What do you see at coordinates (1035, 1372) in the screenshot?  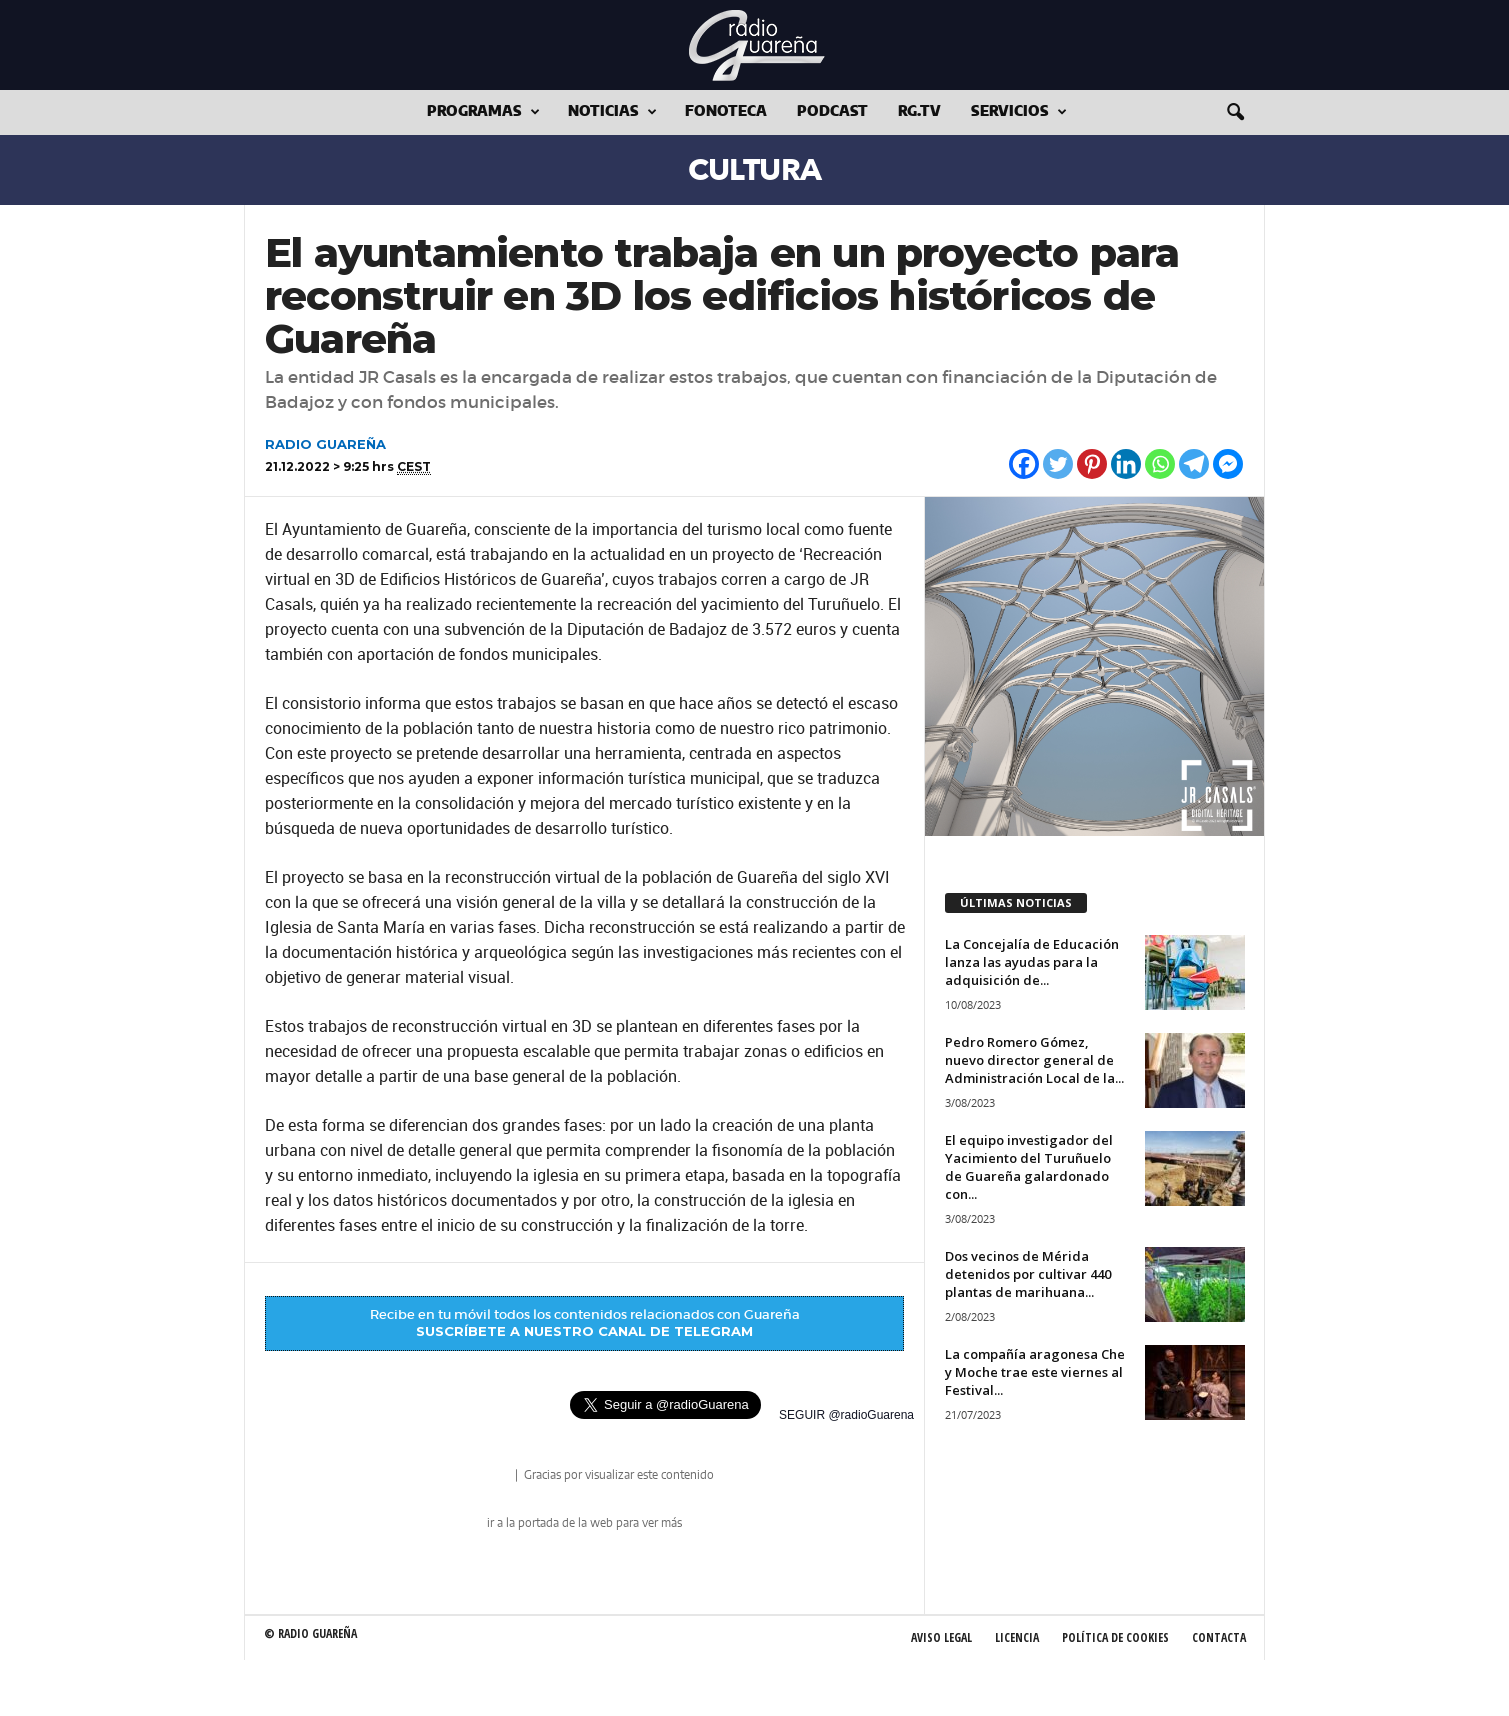 I see `La compañía aragonesa Che y Moche trae este viernes al Festival...` at bounding box center [1035, 1372].